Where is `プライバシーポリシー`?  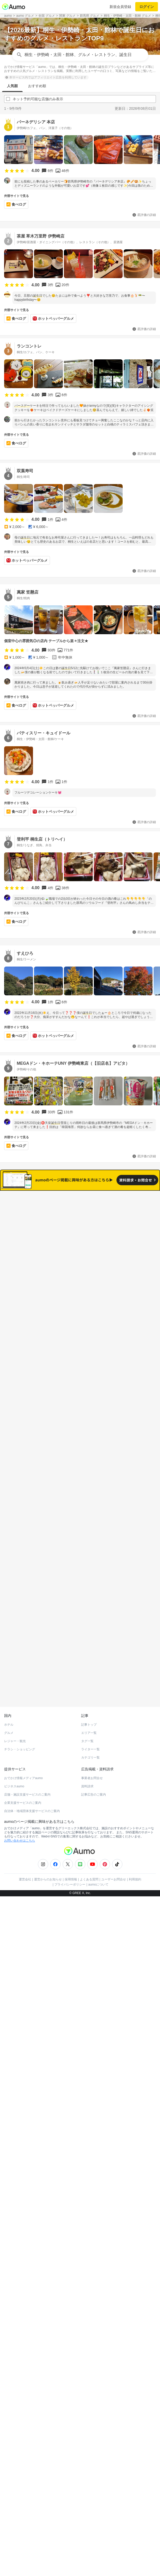 プライバシーポリシー is located at coordinates (69, 2392).